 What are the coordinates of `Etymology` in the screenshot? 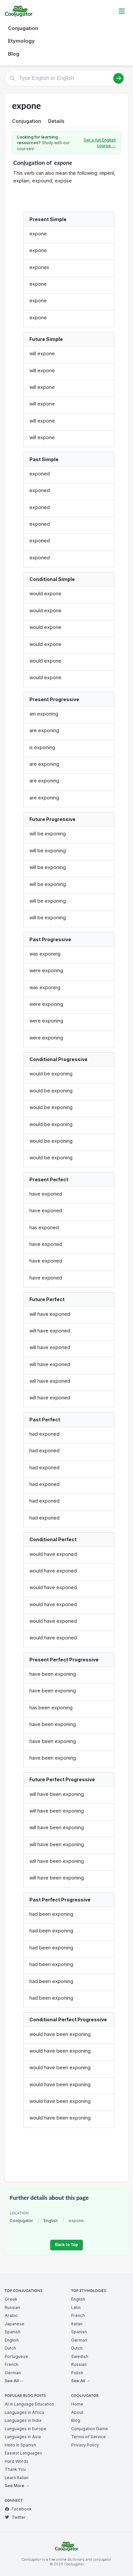 It's located at (21, 41).